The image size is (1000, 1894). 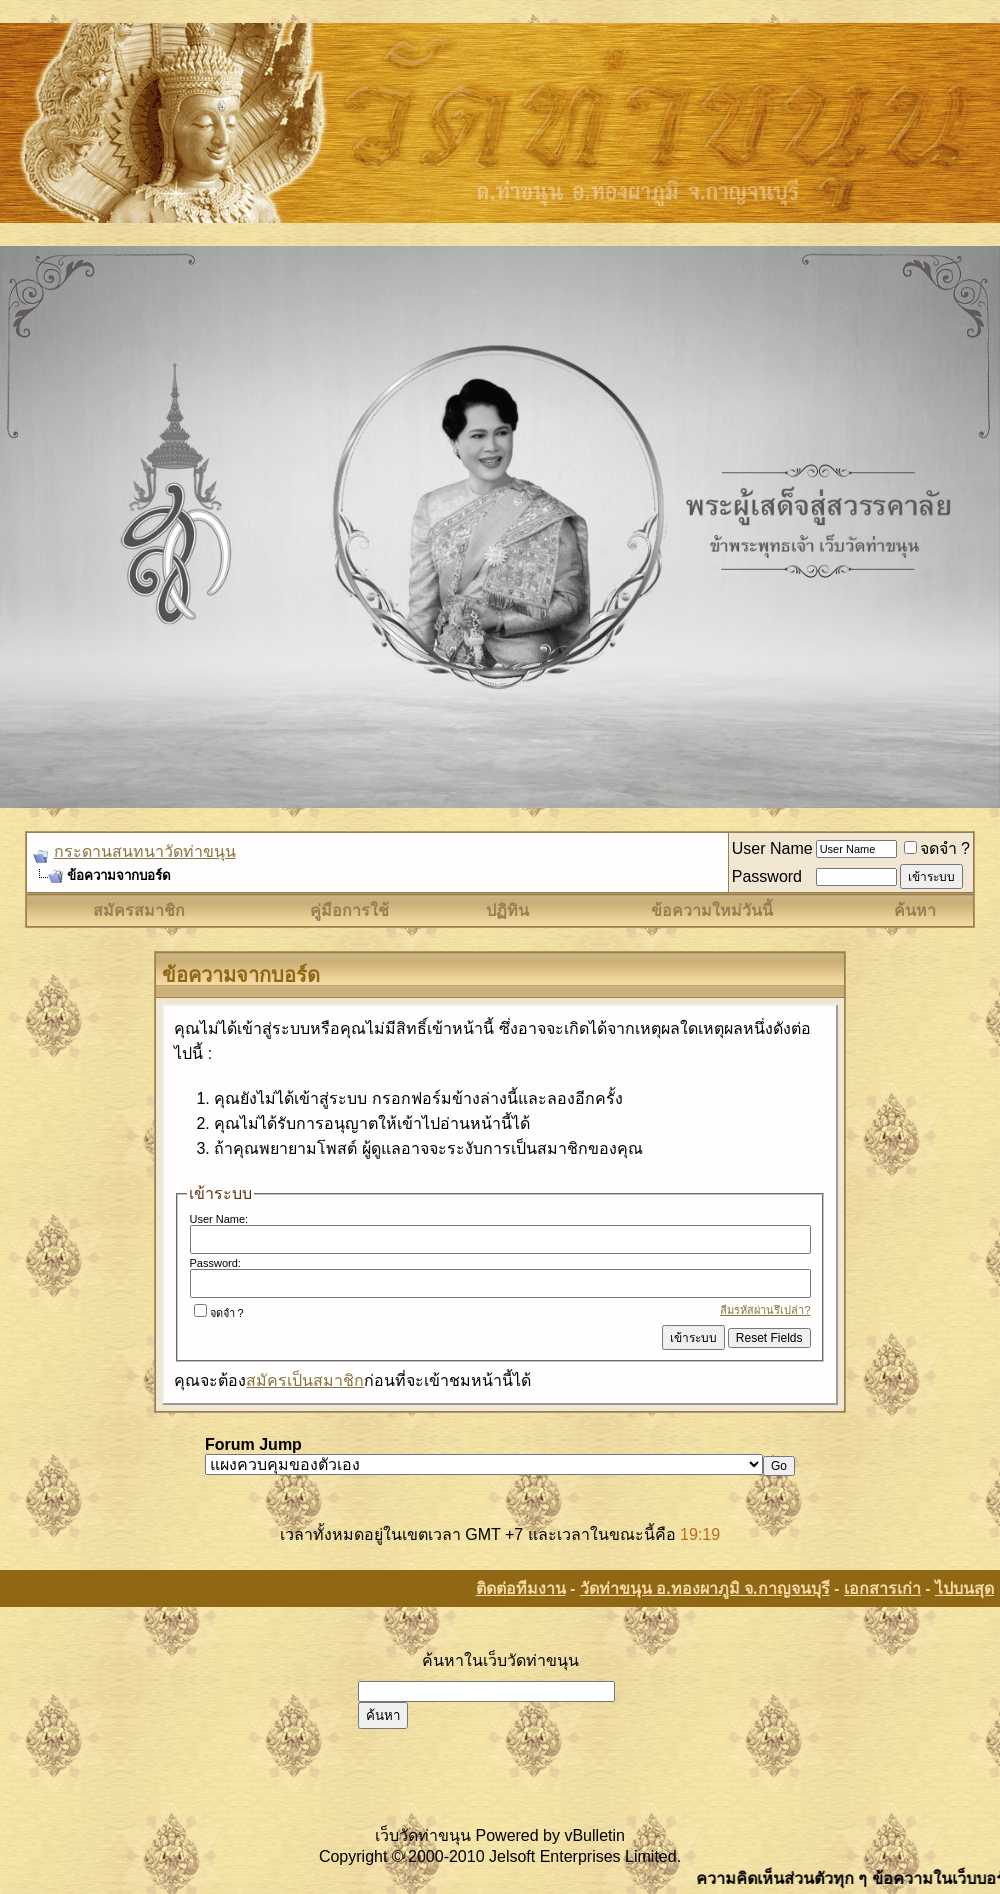 I want to click on วัดท่าขนุน อ.ทองผาภูมิ จ.กาญจนบุรี, so click(x=705, y=1588).